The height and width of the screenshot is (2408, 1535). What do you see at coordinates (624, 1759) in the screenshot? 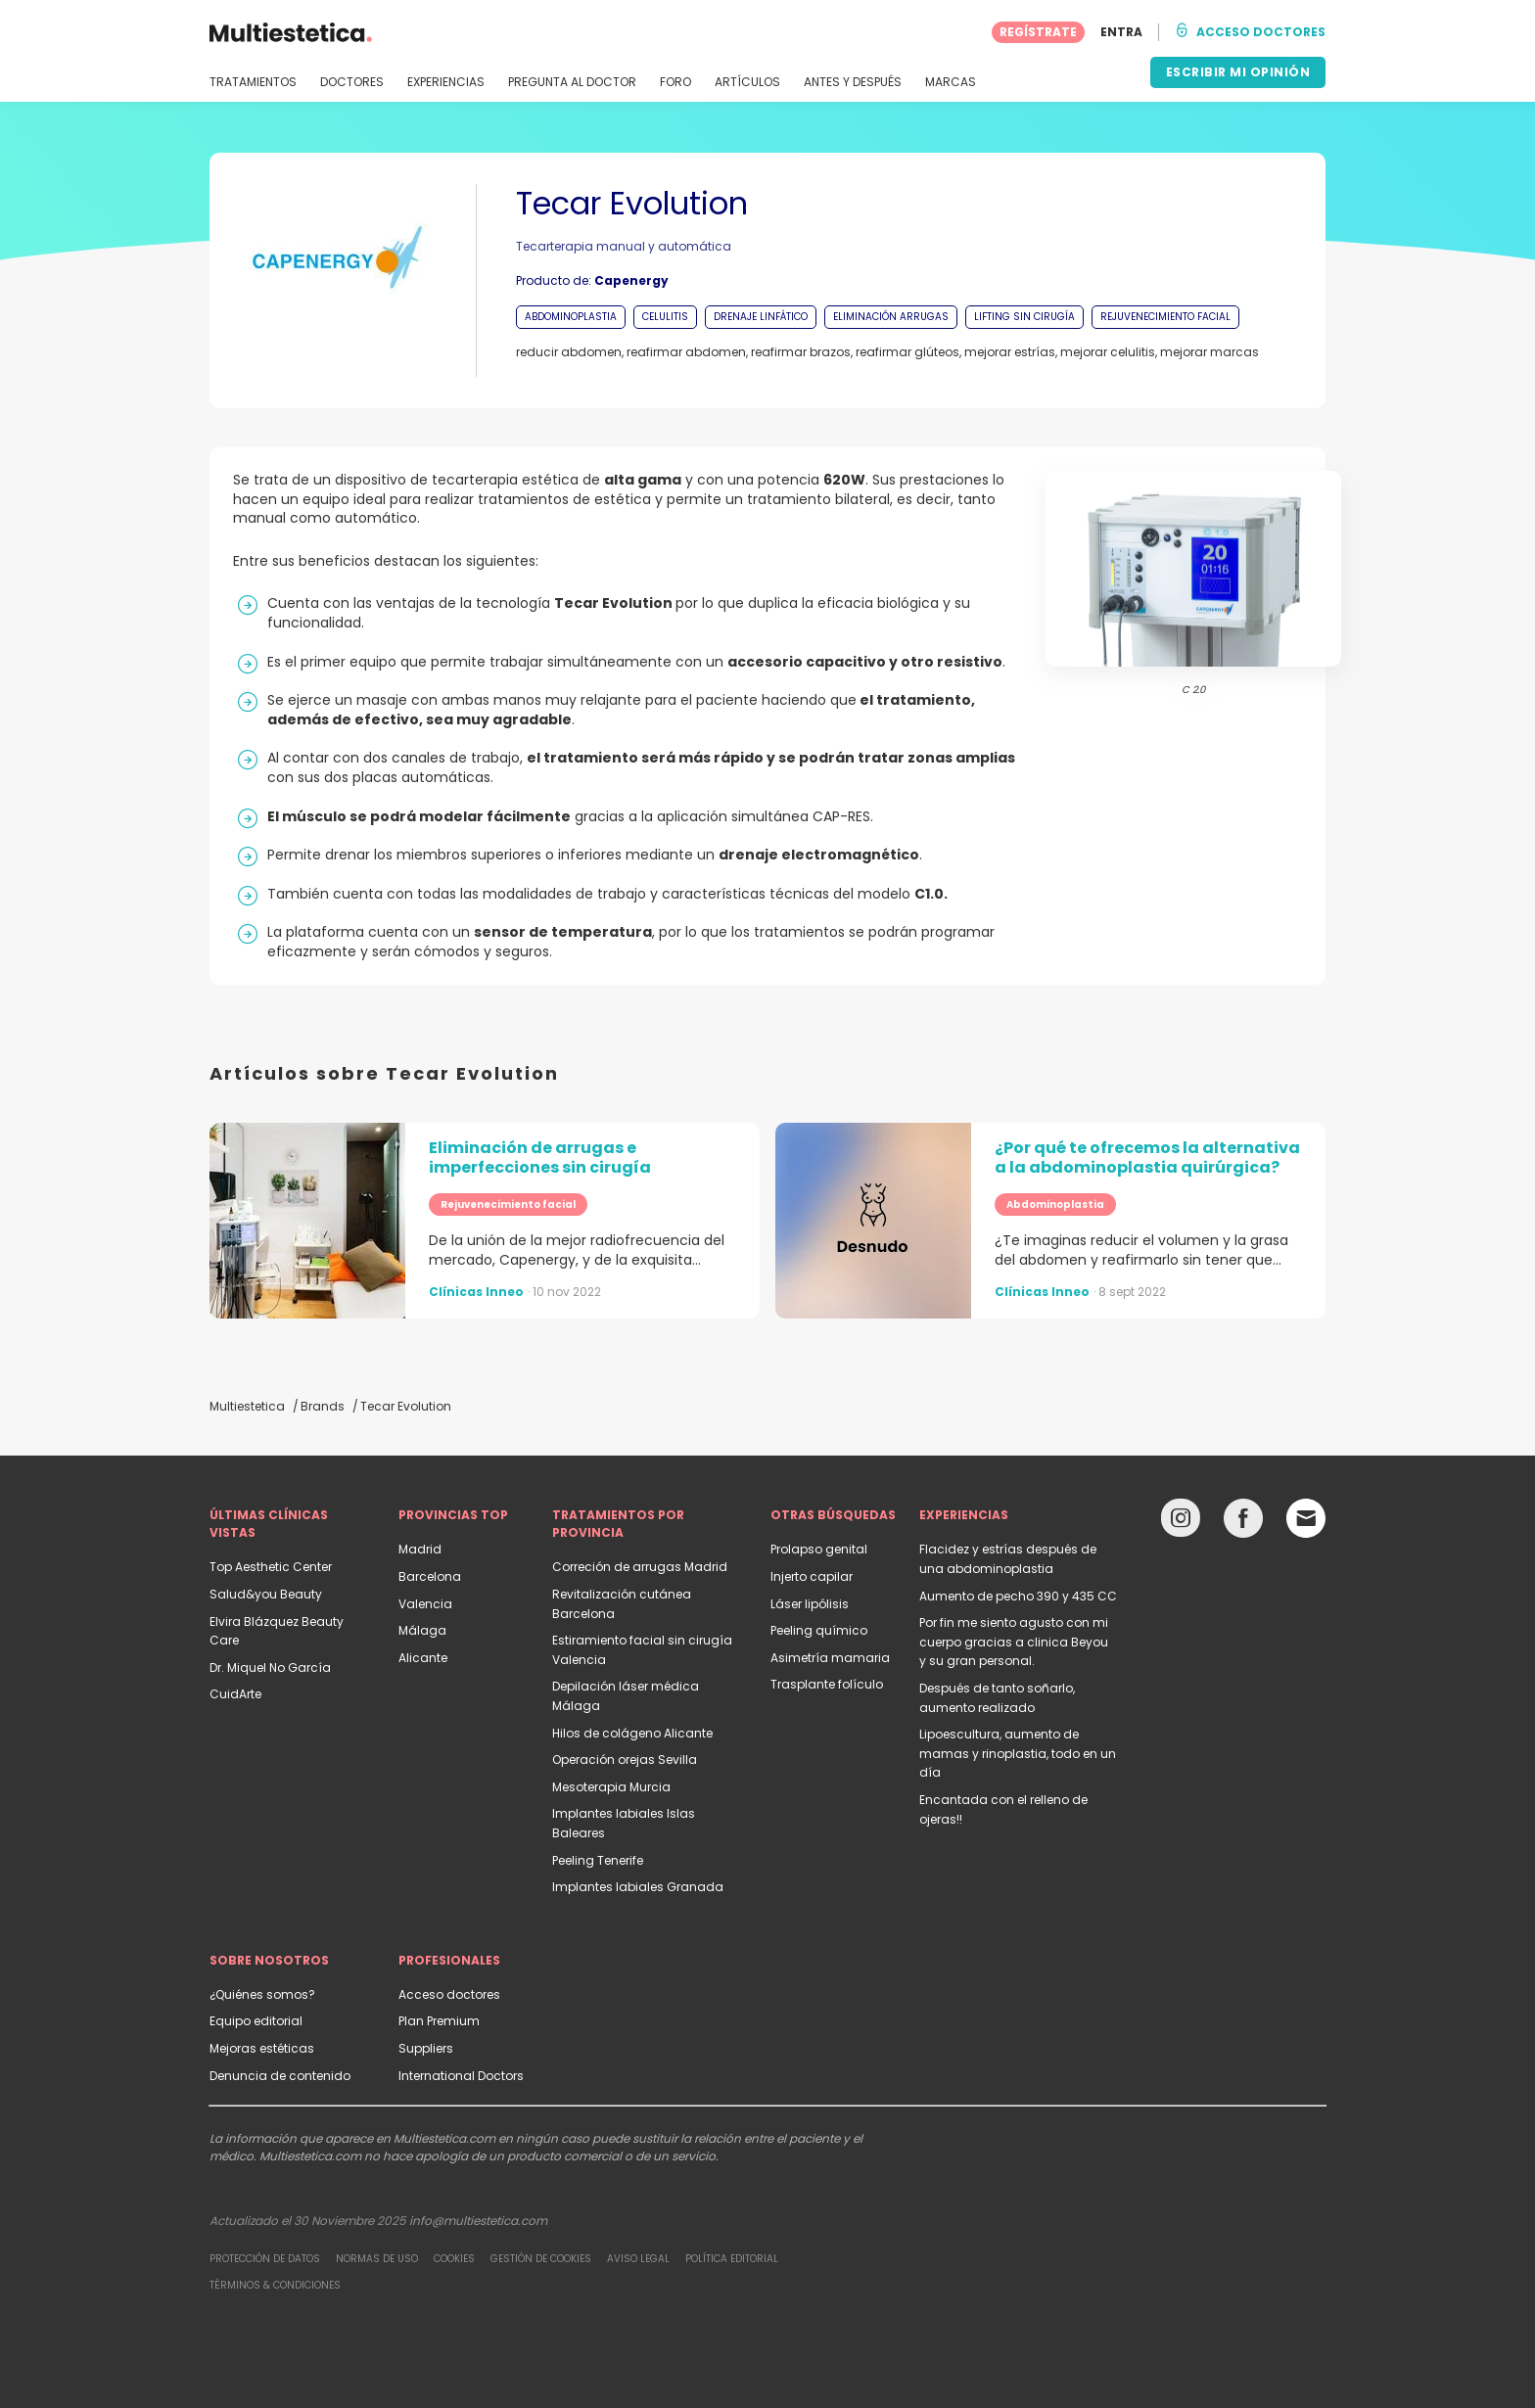
I see `Operación orejas Sevilla` at bounding box center [624, 1759].